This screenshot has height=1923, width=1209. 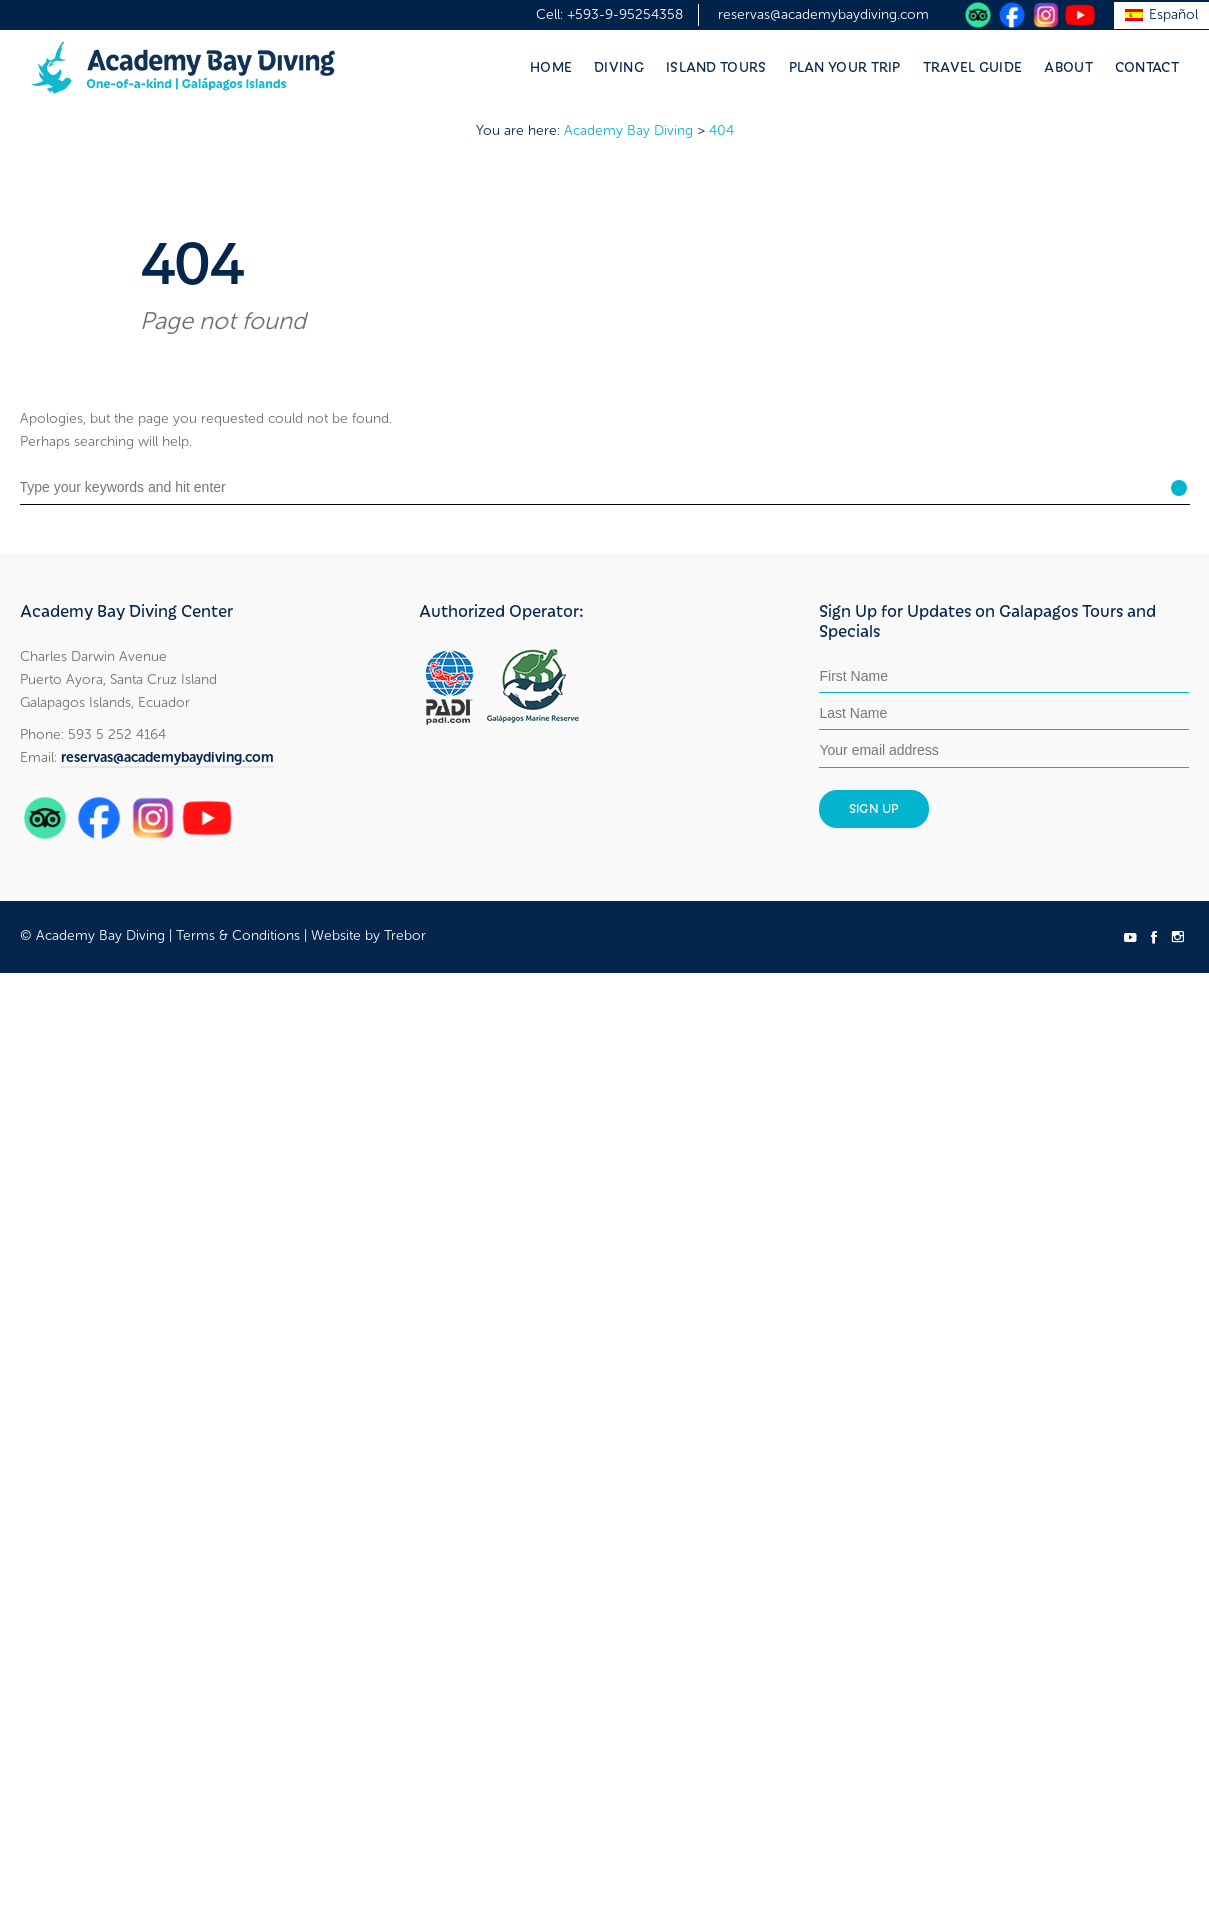 What do you see at coordinates (716, 66) in the screenshot?
I see `Island Tours` at bounding box center [716, 66].